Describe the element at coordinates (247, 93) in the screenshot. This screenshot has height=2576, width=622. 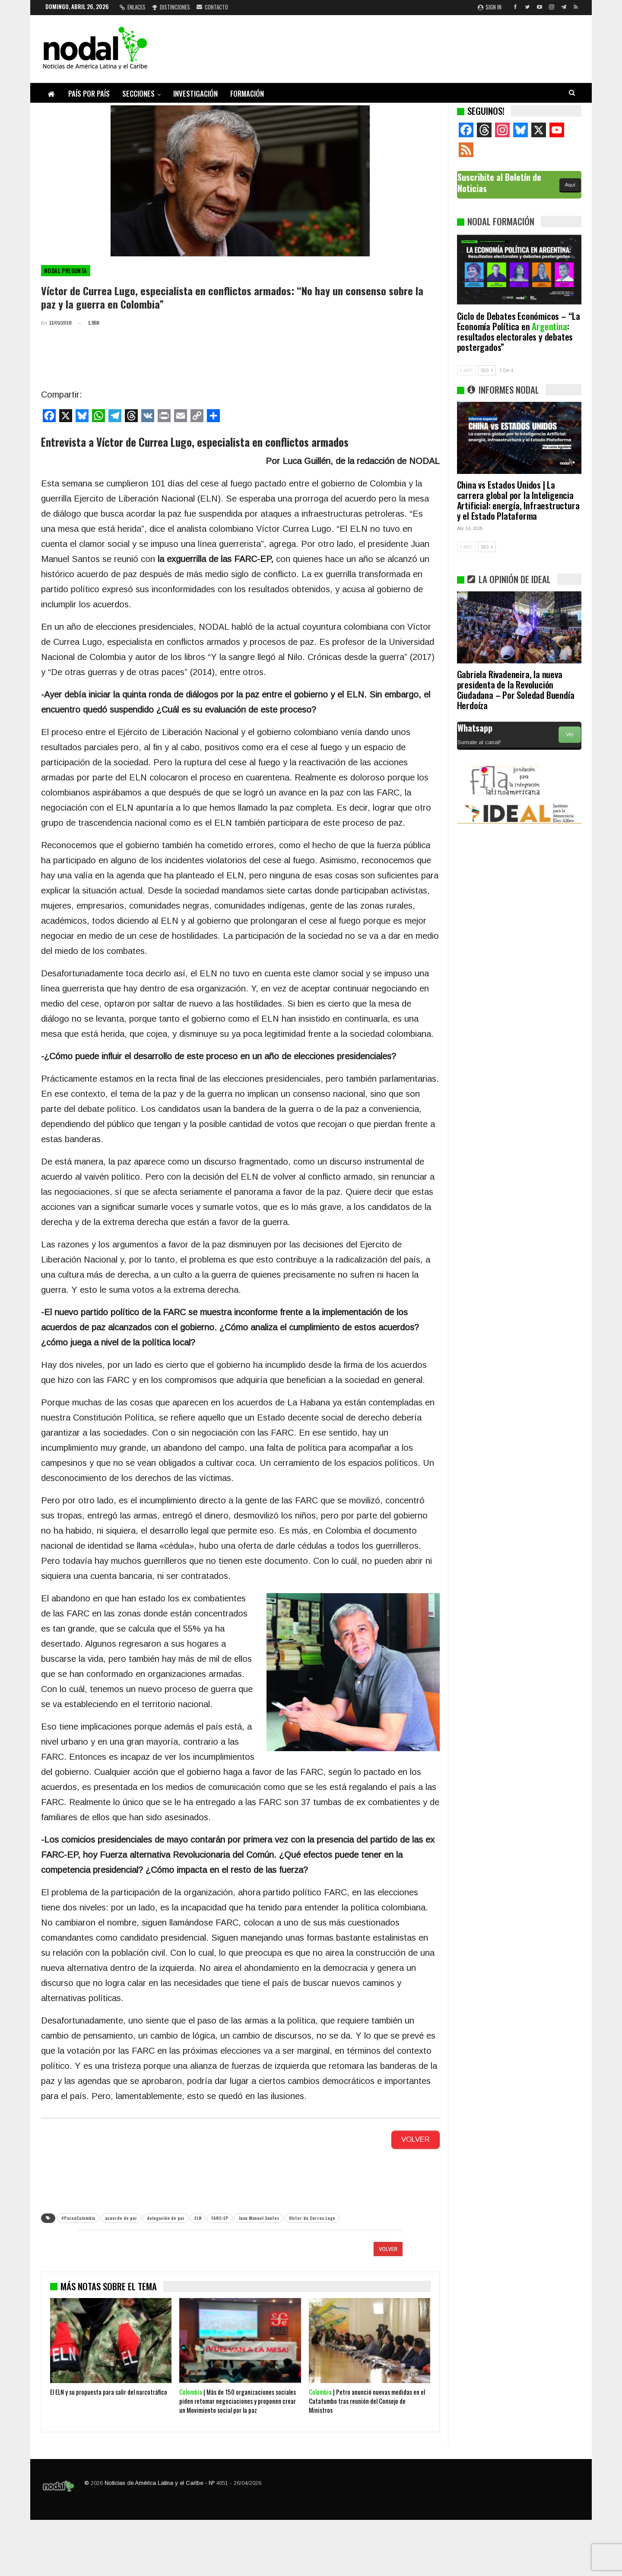
I see `Formación` at that location.